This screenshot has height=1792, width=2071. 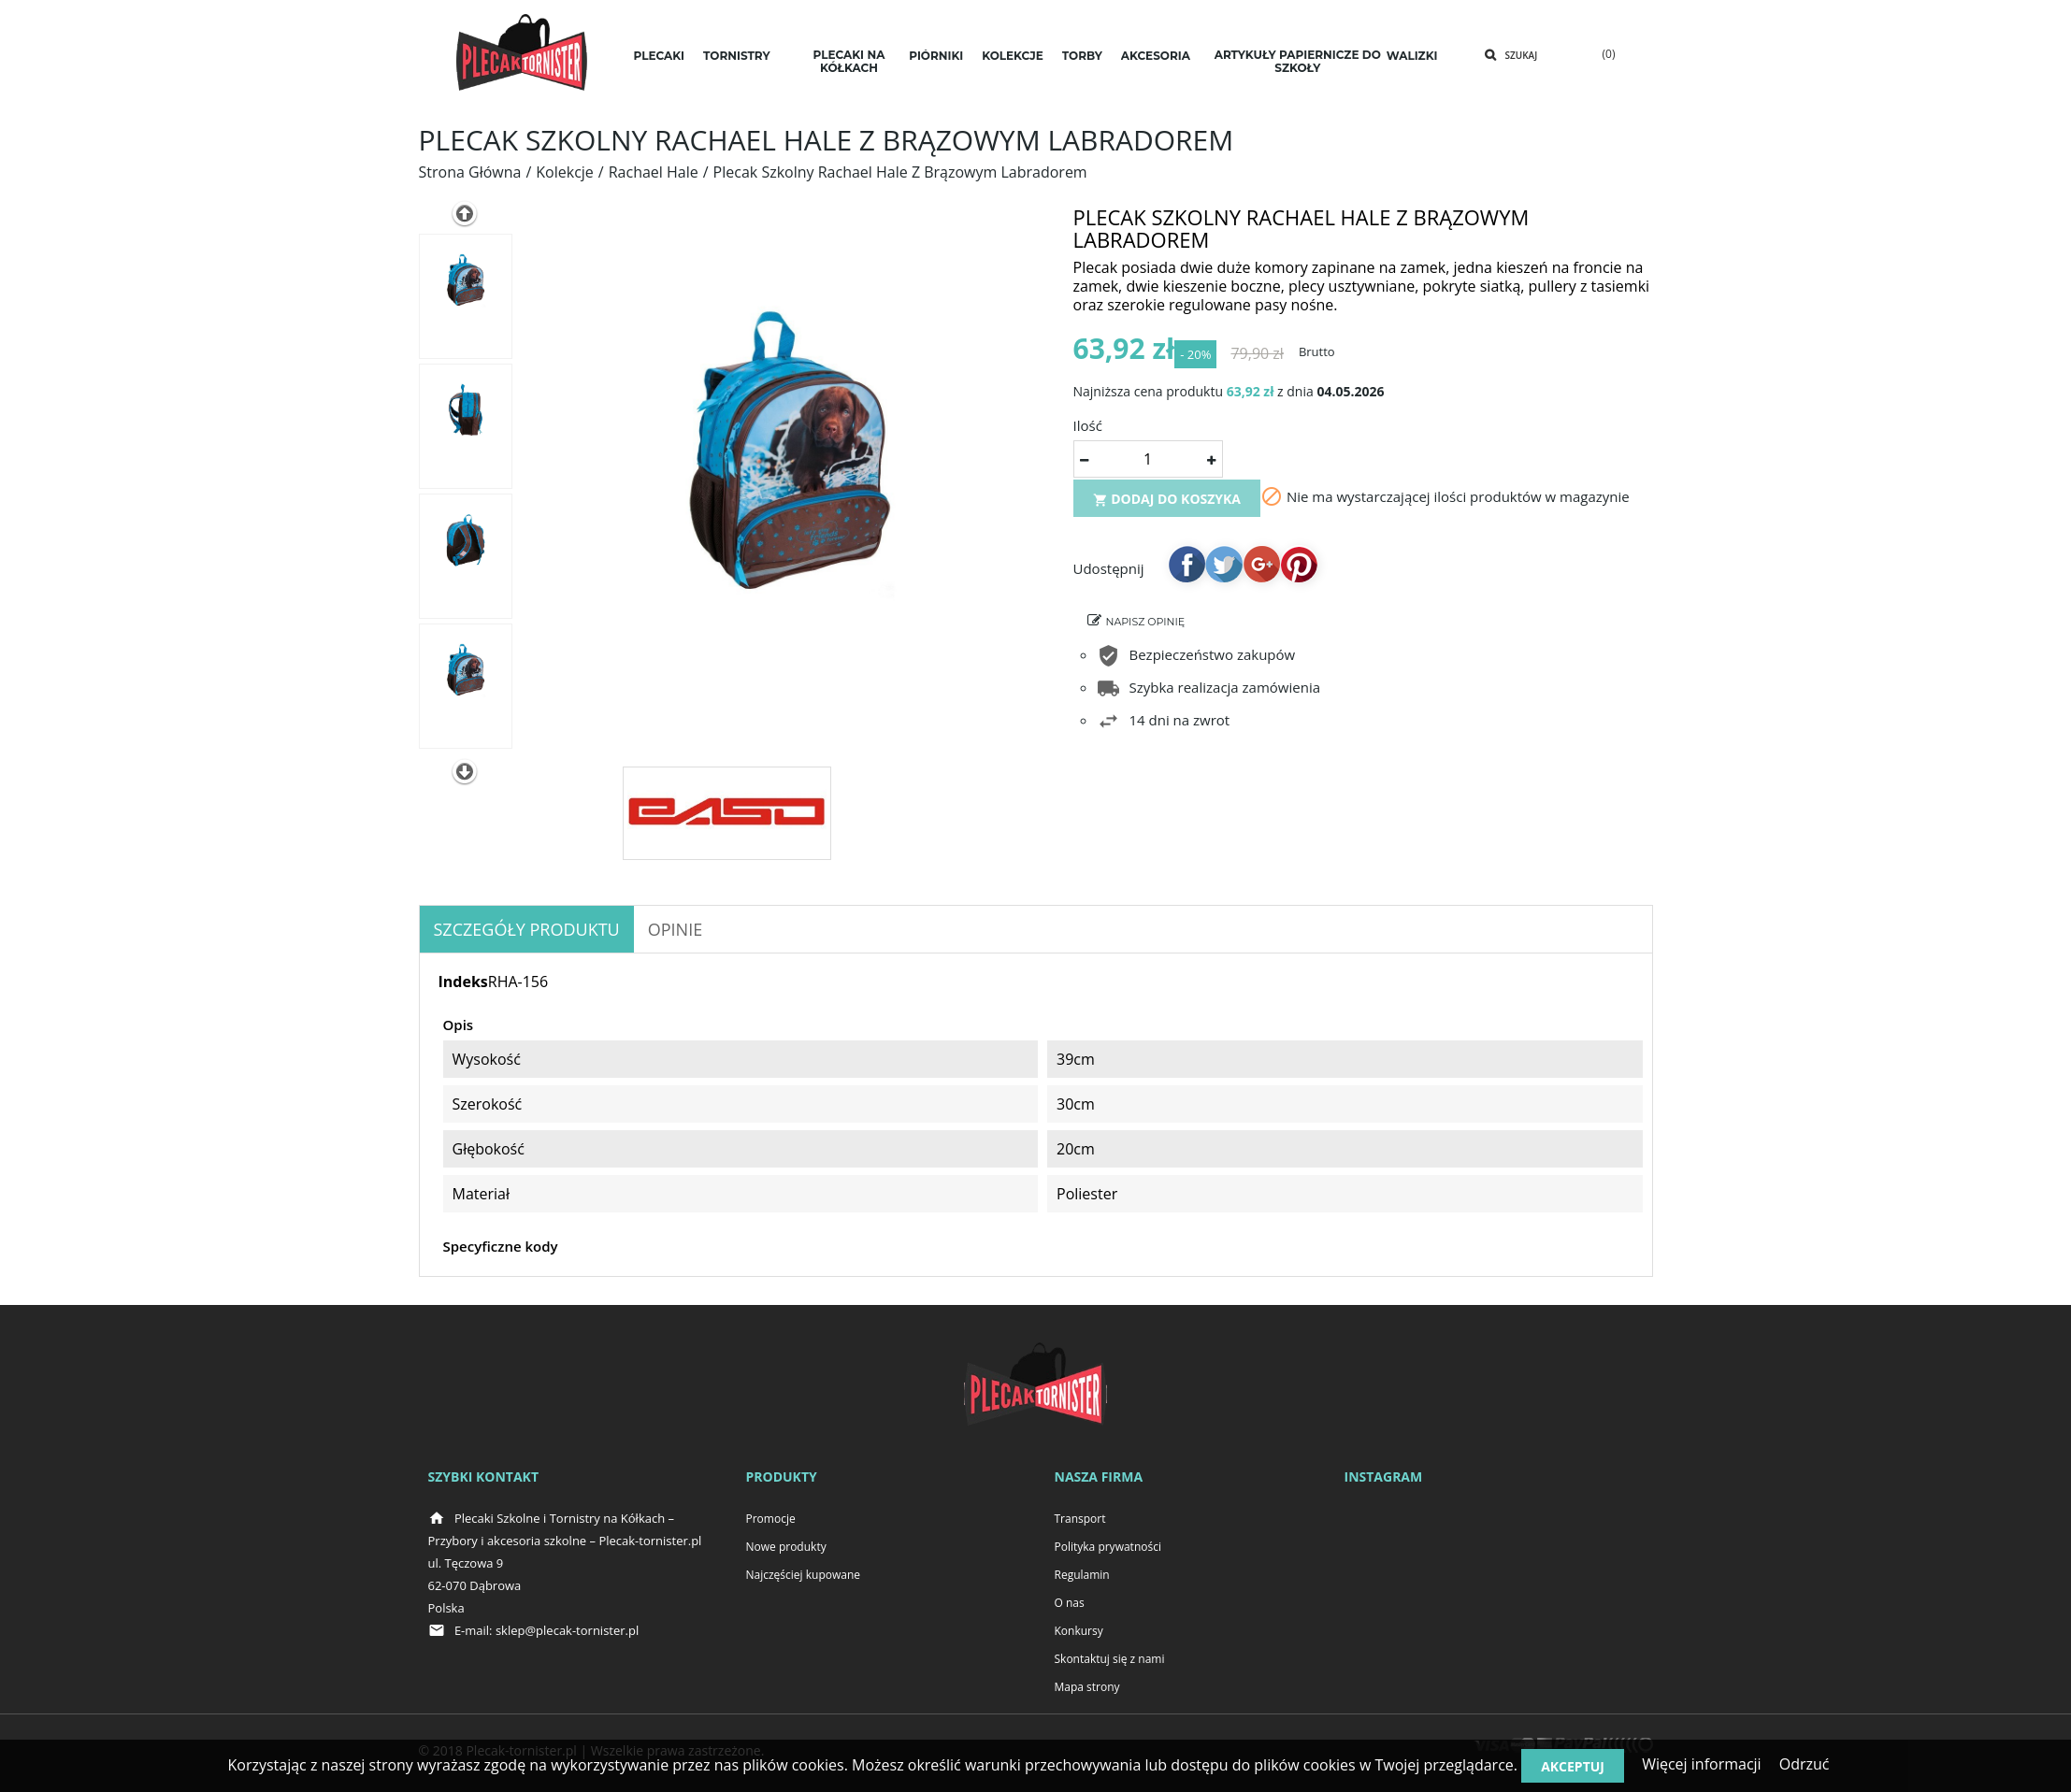 I want to click on Indeks, so click(x=463, y=981).